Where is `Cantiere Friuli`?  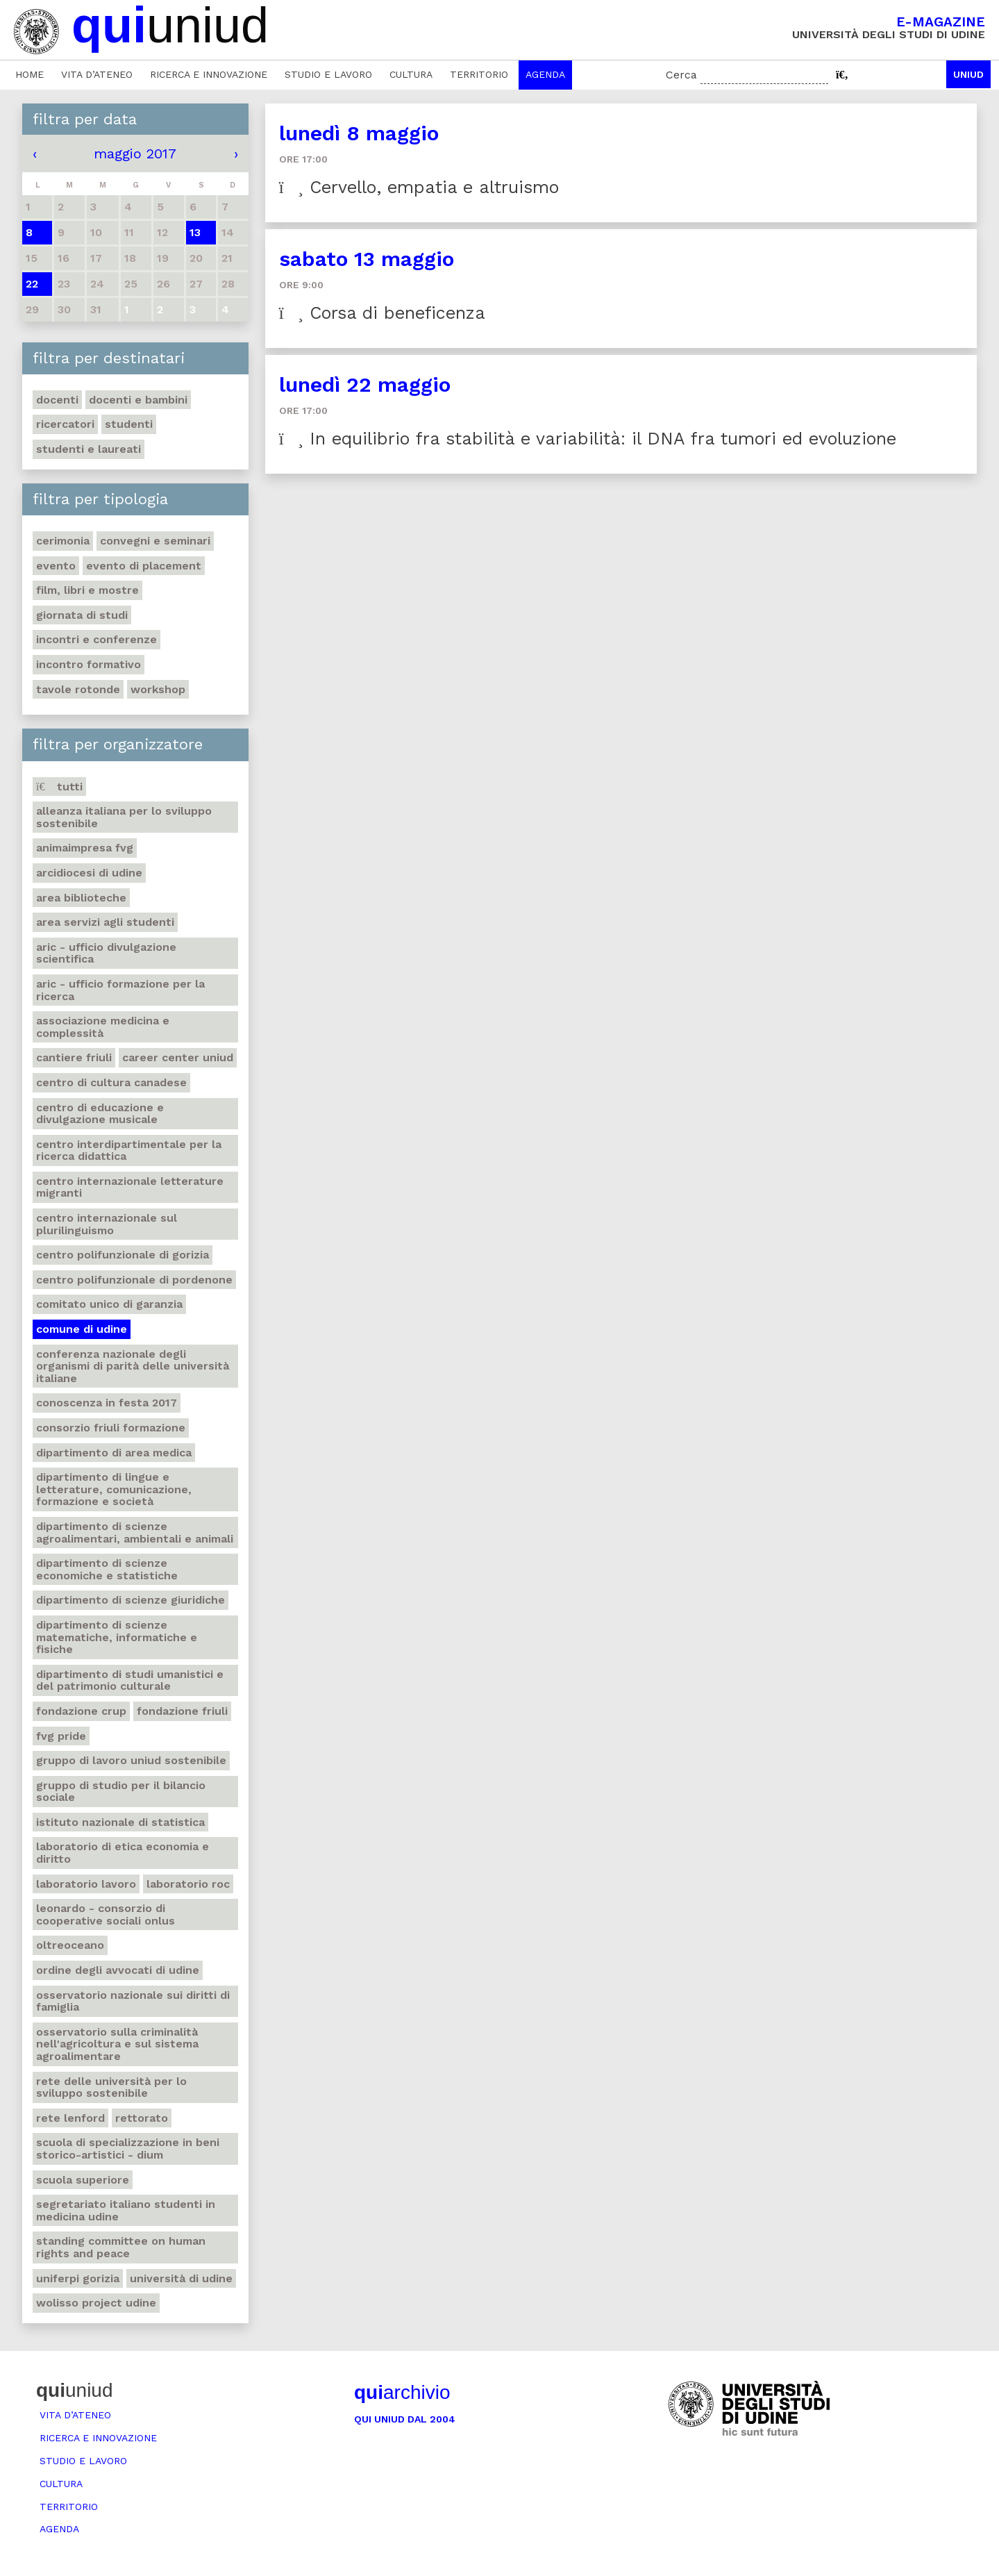 Cantiere Friuli is located at coordinates (74, 1057).